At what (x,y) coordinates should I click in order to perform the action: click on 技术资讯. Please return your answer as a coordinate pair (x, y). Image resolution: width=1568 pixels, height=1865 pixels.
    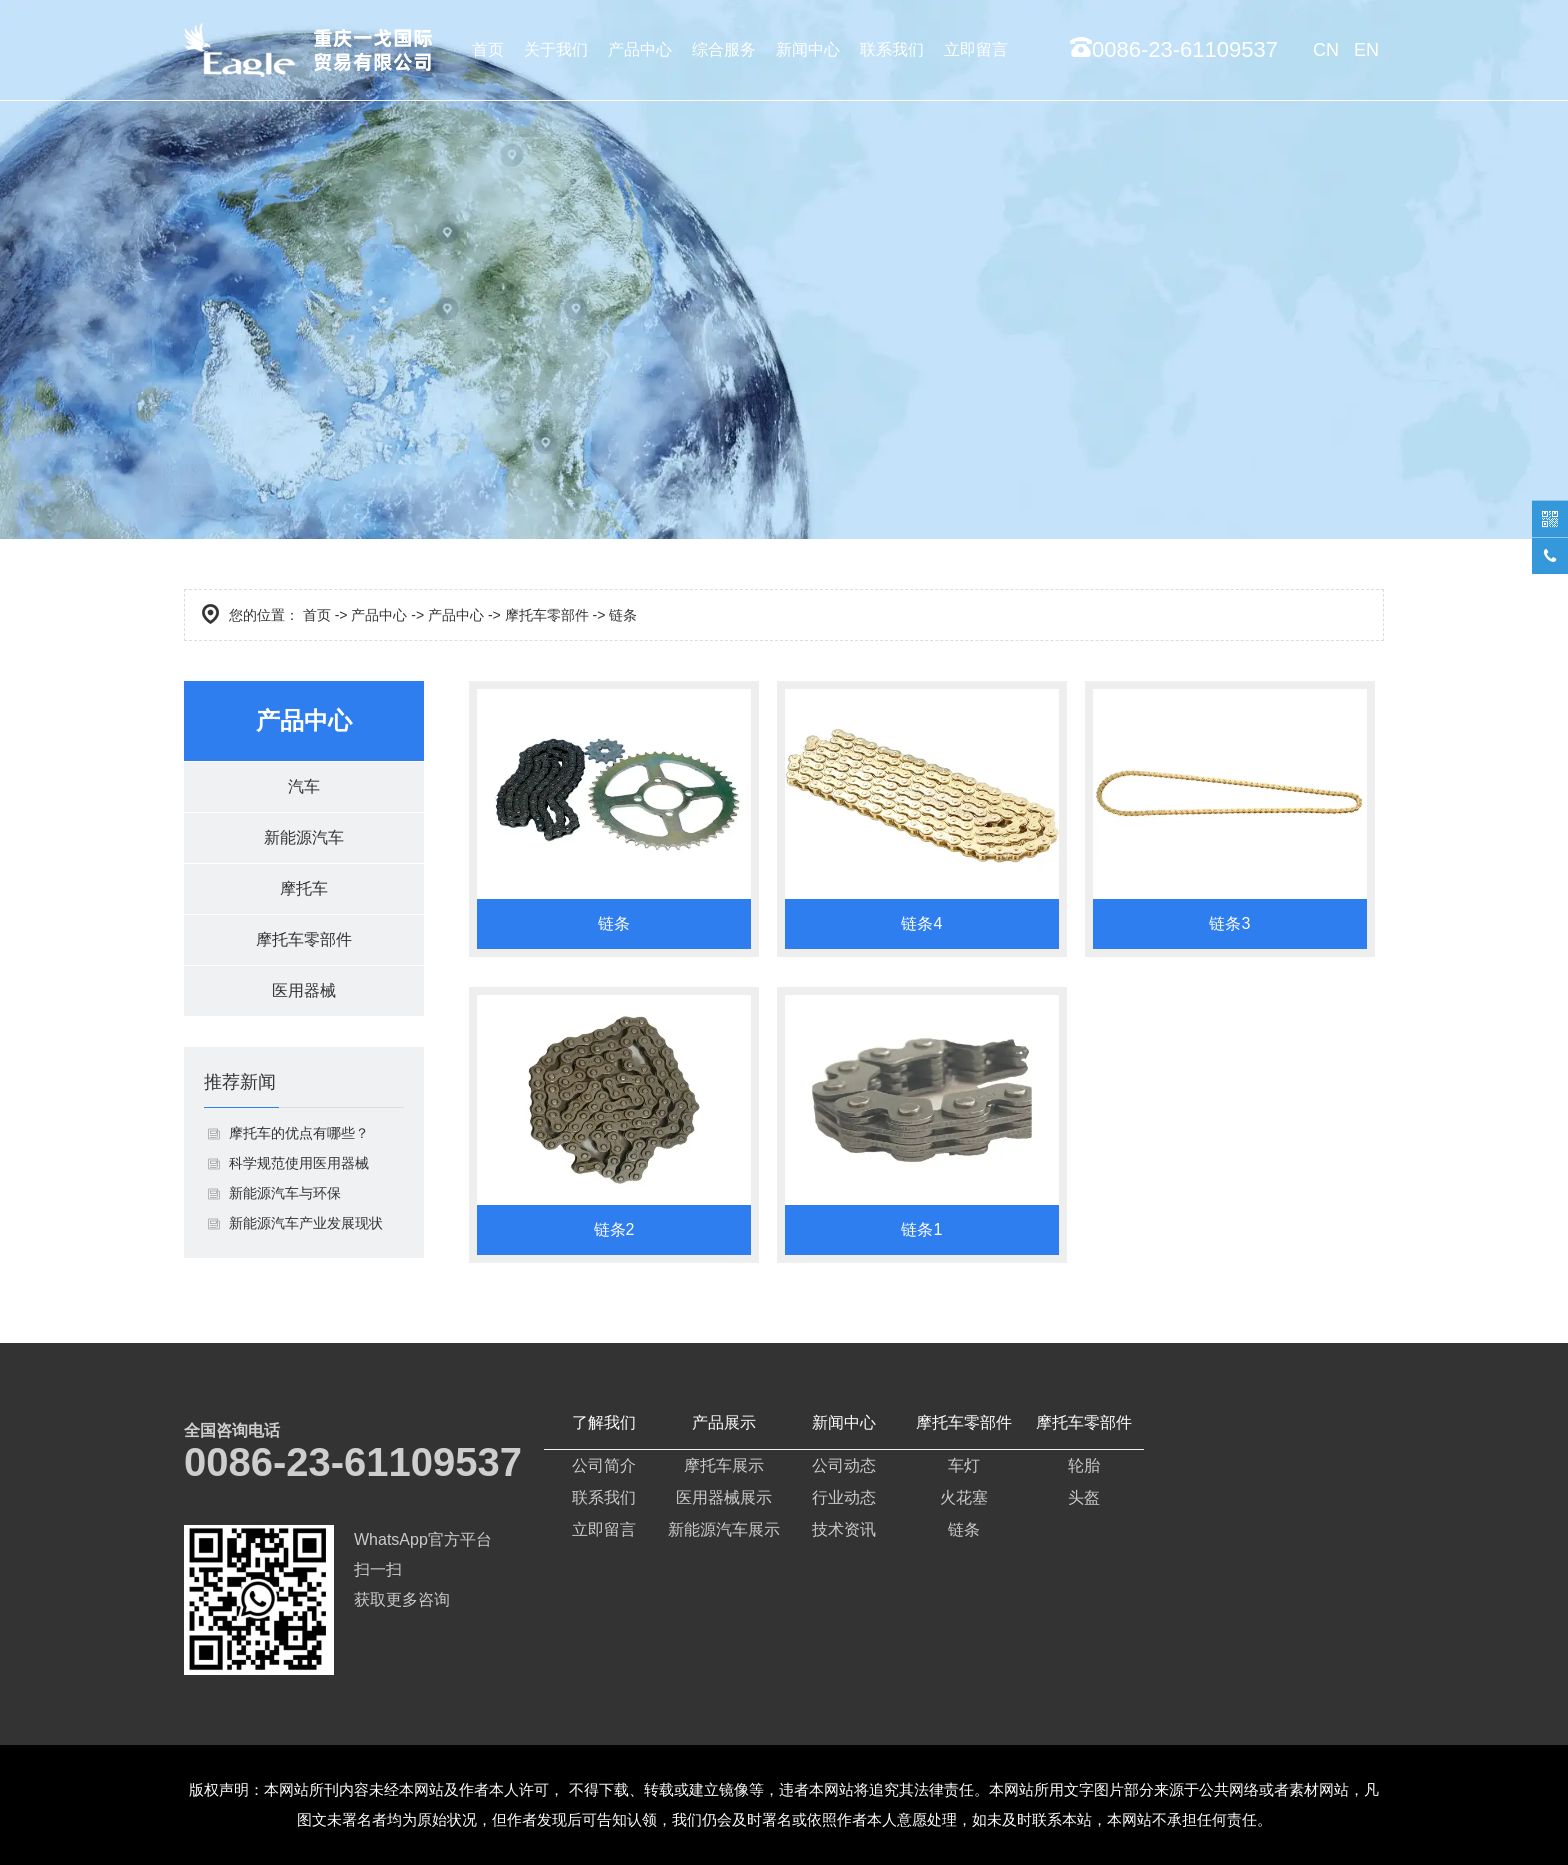
    Looking at the image, I should click on (844, 1529).